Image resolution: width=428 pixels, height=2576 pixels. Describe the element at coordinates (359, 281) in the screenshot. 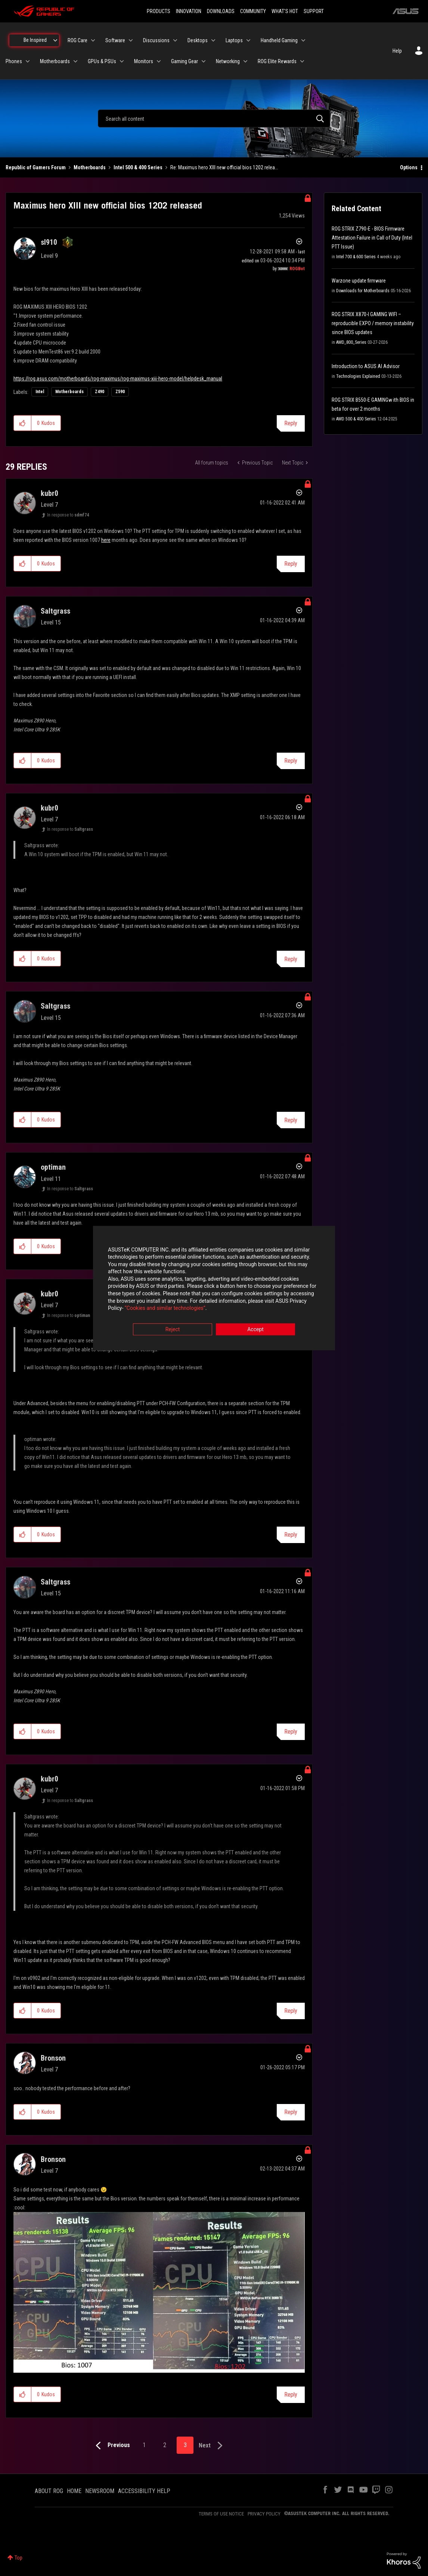

I see `Warzone update firmware` at that location.